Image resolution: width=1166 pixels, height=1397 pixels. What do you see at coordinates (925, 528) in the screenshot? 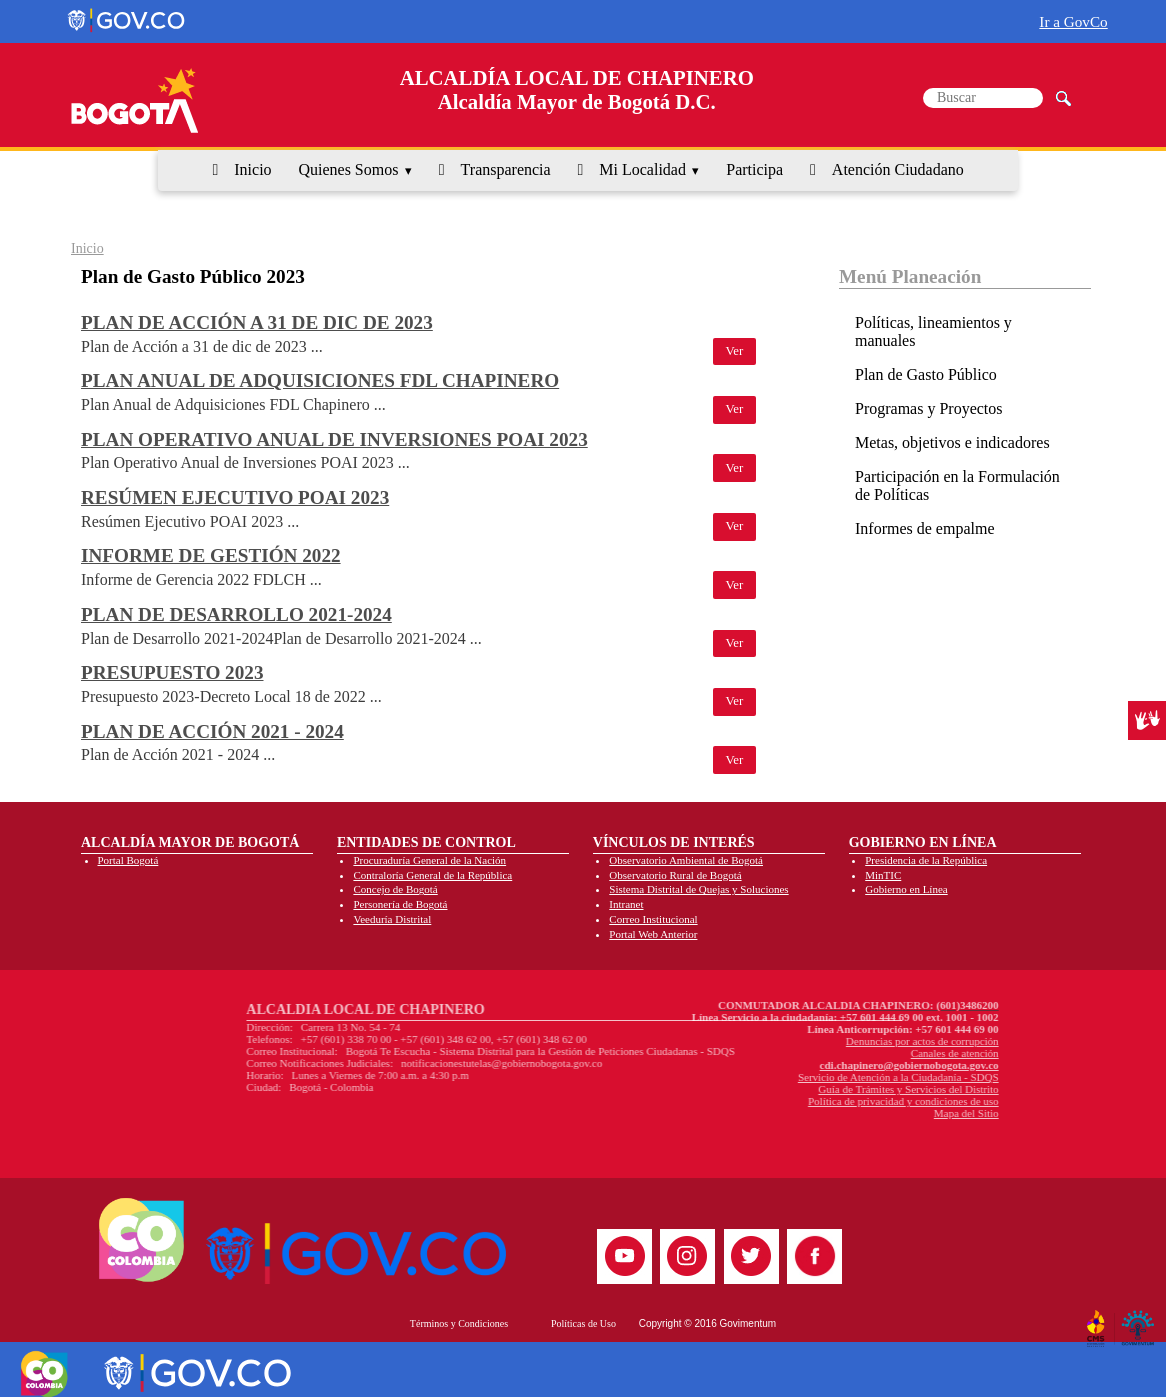
I see `Informes de empalme` at bounding box center [925, 528].